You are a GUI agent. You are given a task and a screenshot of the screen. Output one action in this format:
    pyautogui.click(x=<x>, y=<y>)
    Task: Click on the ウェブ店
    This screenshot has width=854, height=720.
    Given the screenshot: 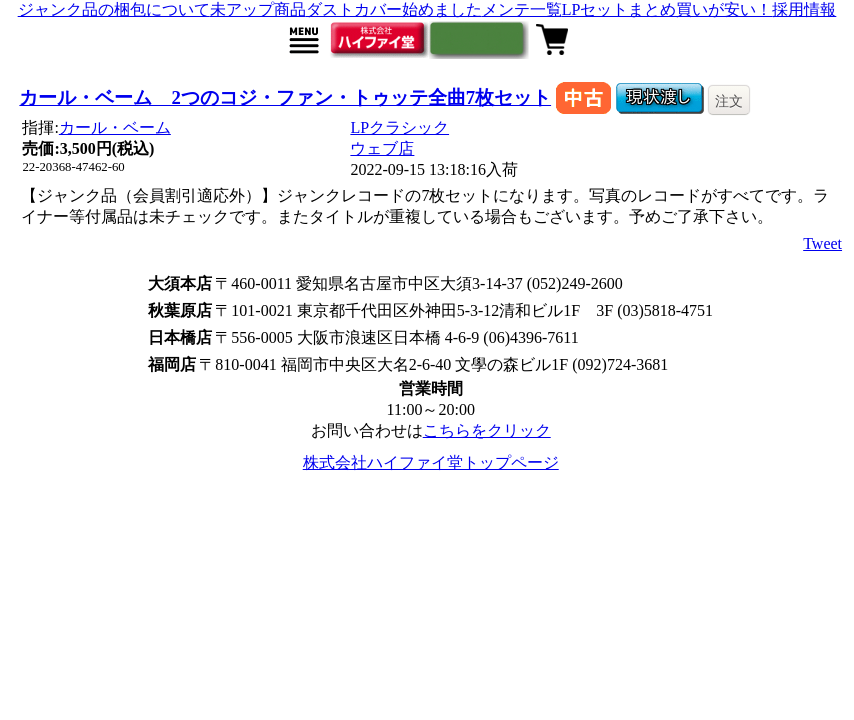 What is the action you would take?
    pyautogui.click(x=382, y=148)
    